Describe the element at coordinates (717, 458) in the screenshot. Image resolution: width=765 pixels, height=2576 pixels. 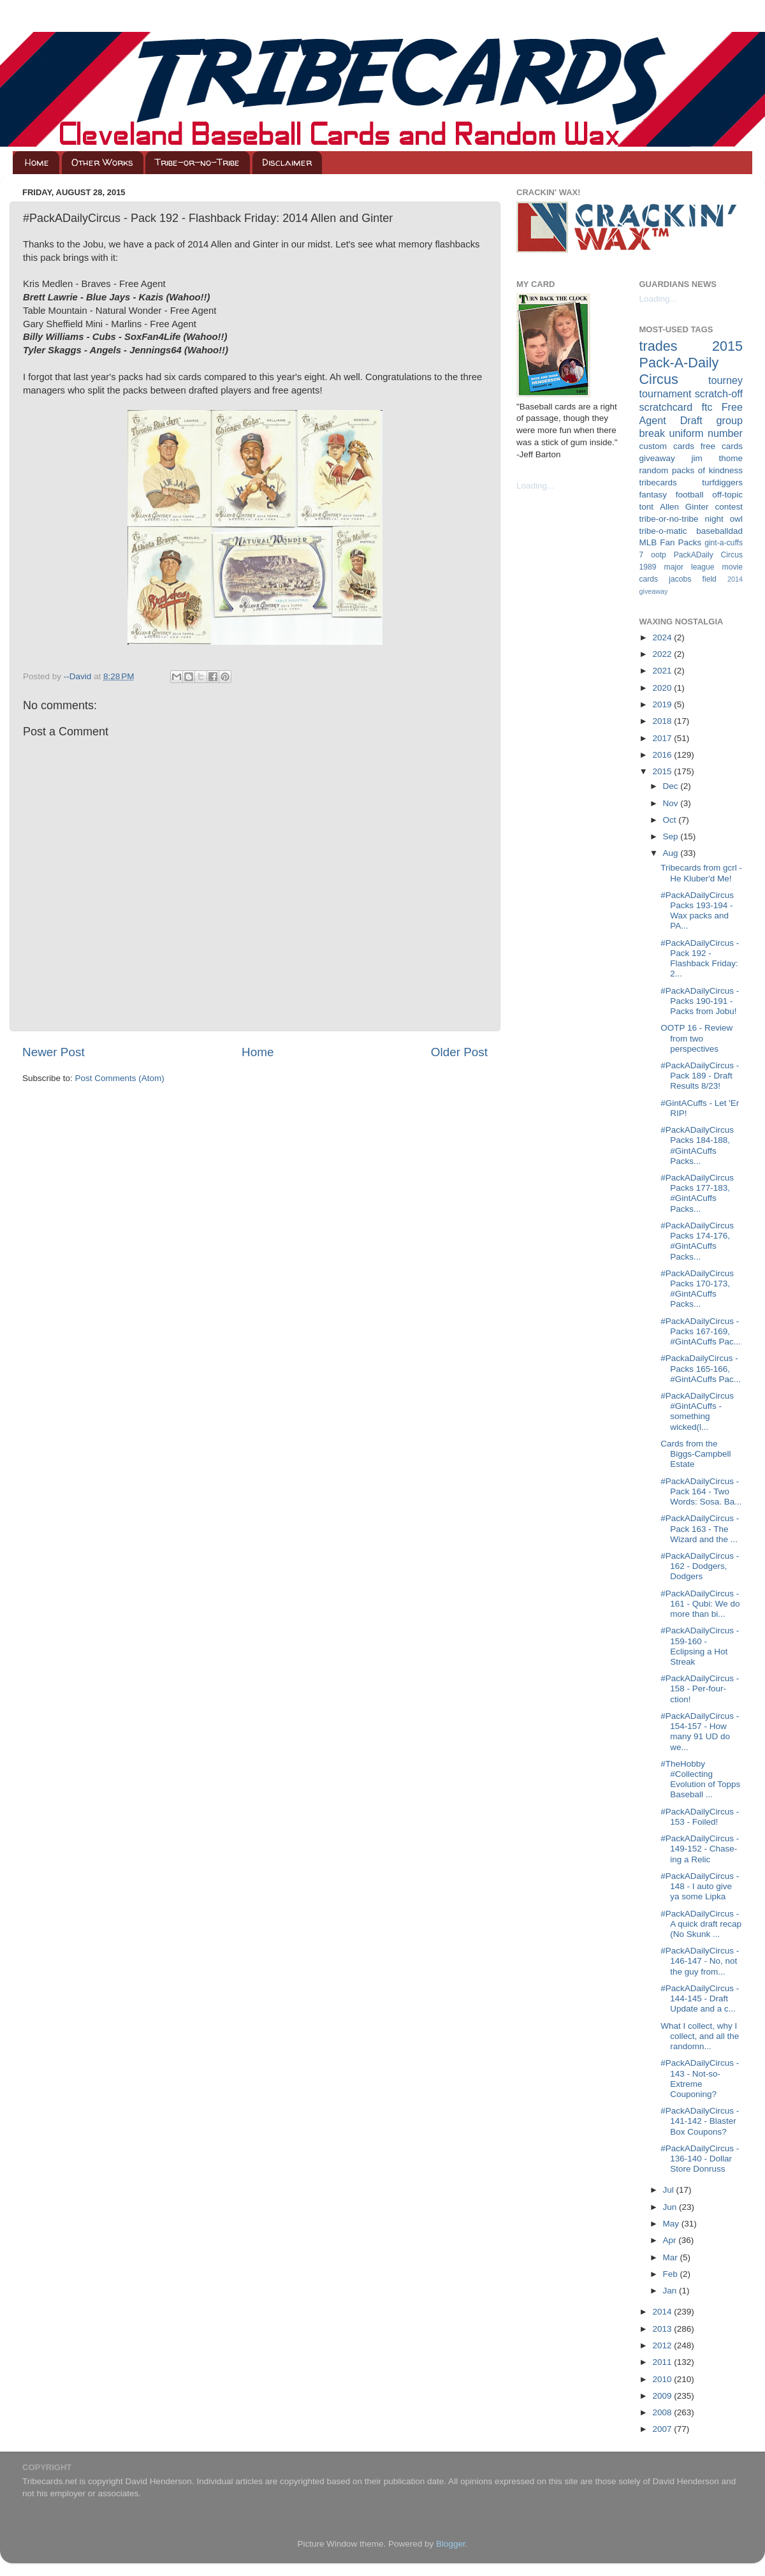
I see `jim thome` at that location.